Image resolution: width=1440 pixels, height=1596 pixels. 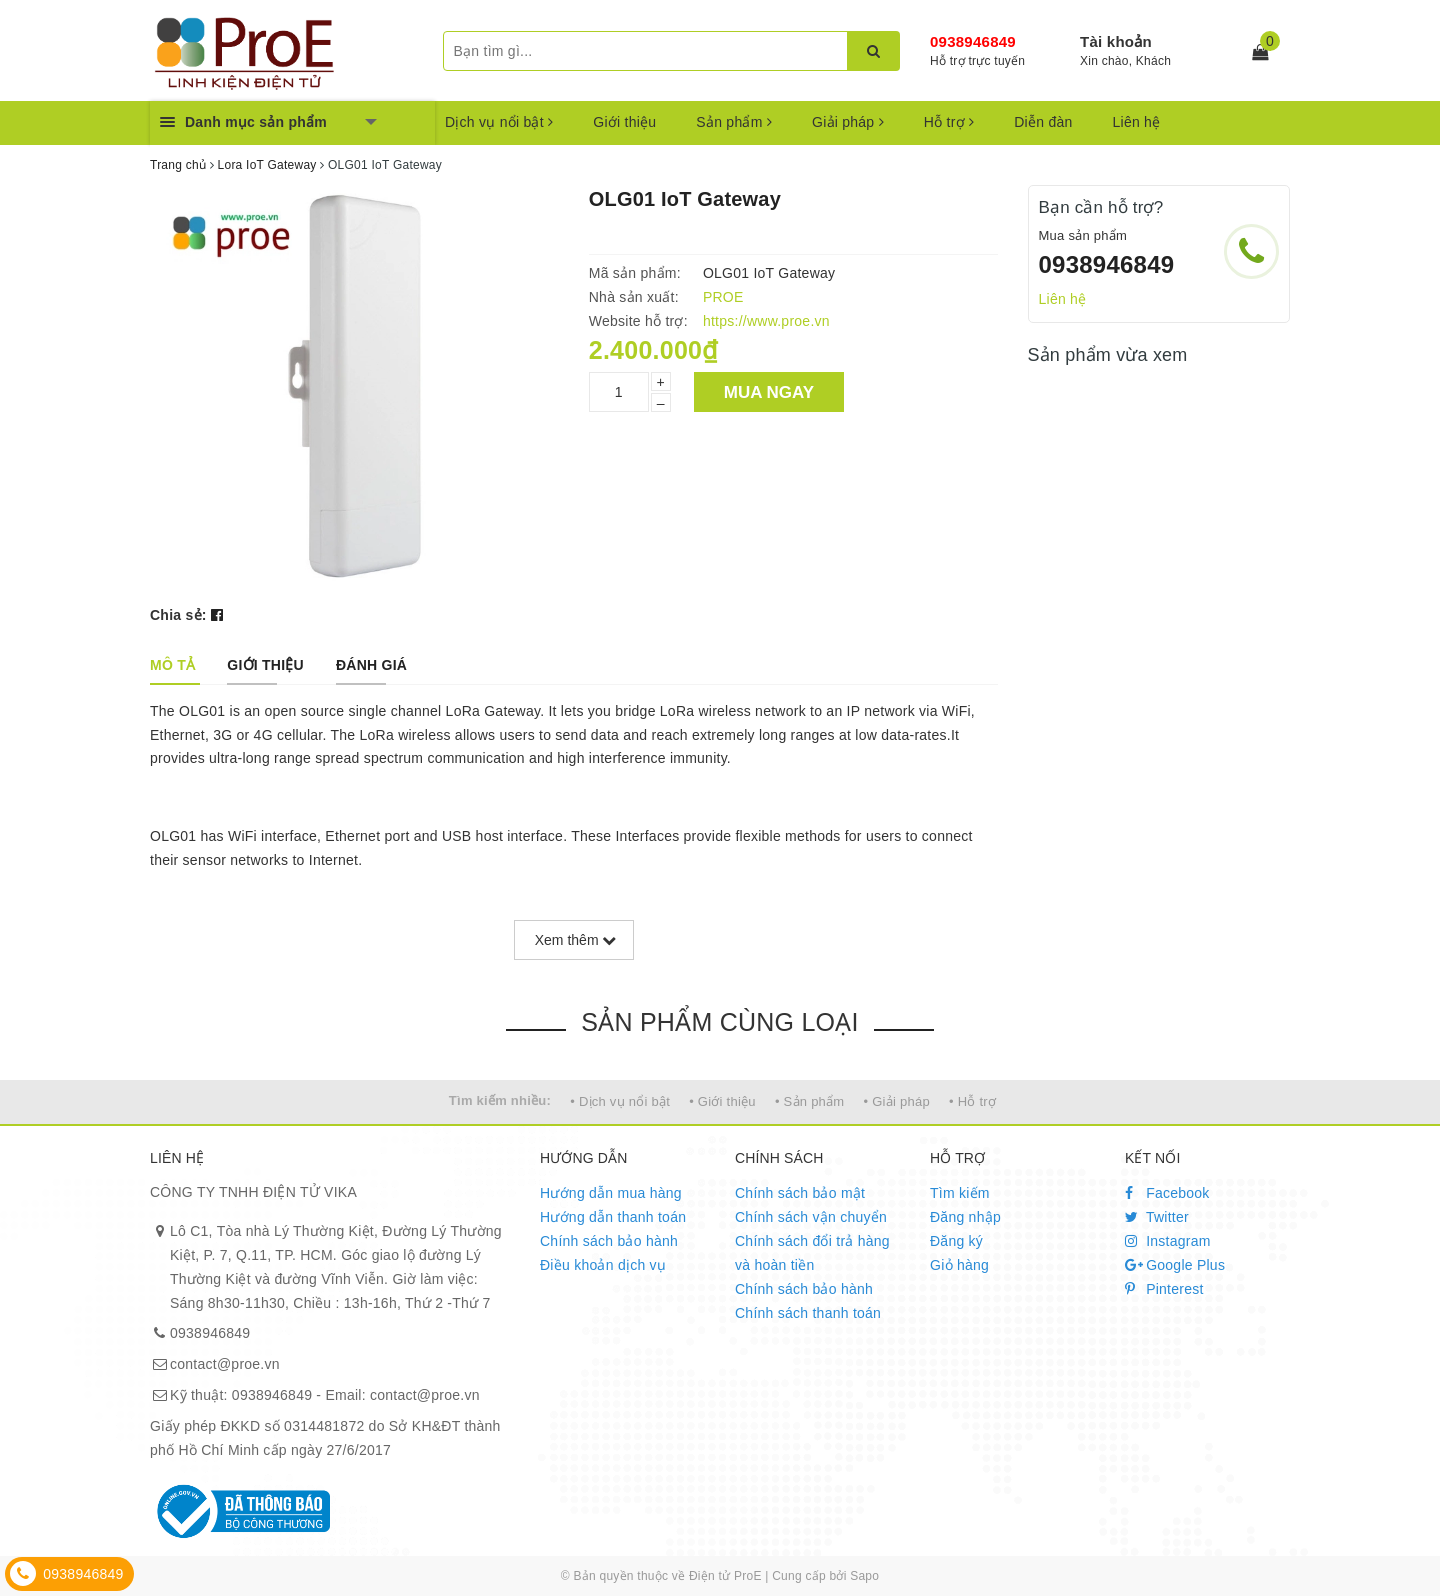 What do you see at coordinates (611, 1193) in the screenshot?
I see `Hướng dẫn mua hàng` at bounding box center [611, 1193].